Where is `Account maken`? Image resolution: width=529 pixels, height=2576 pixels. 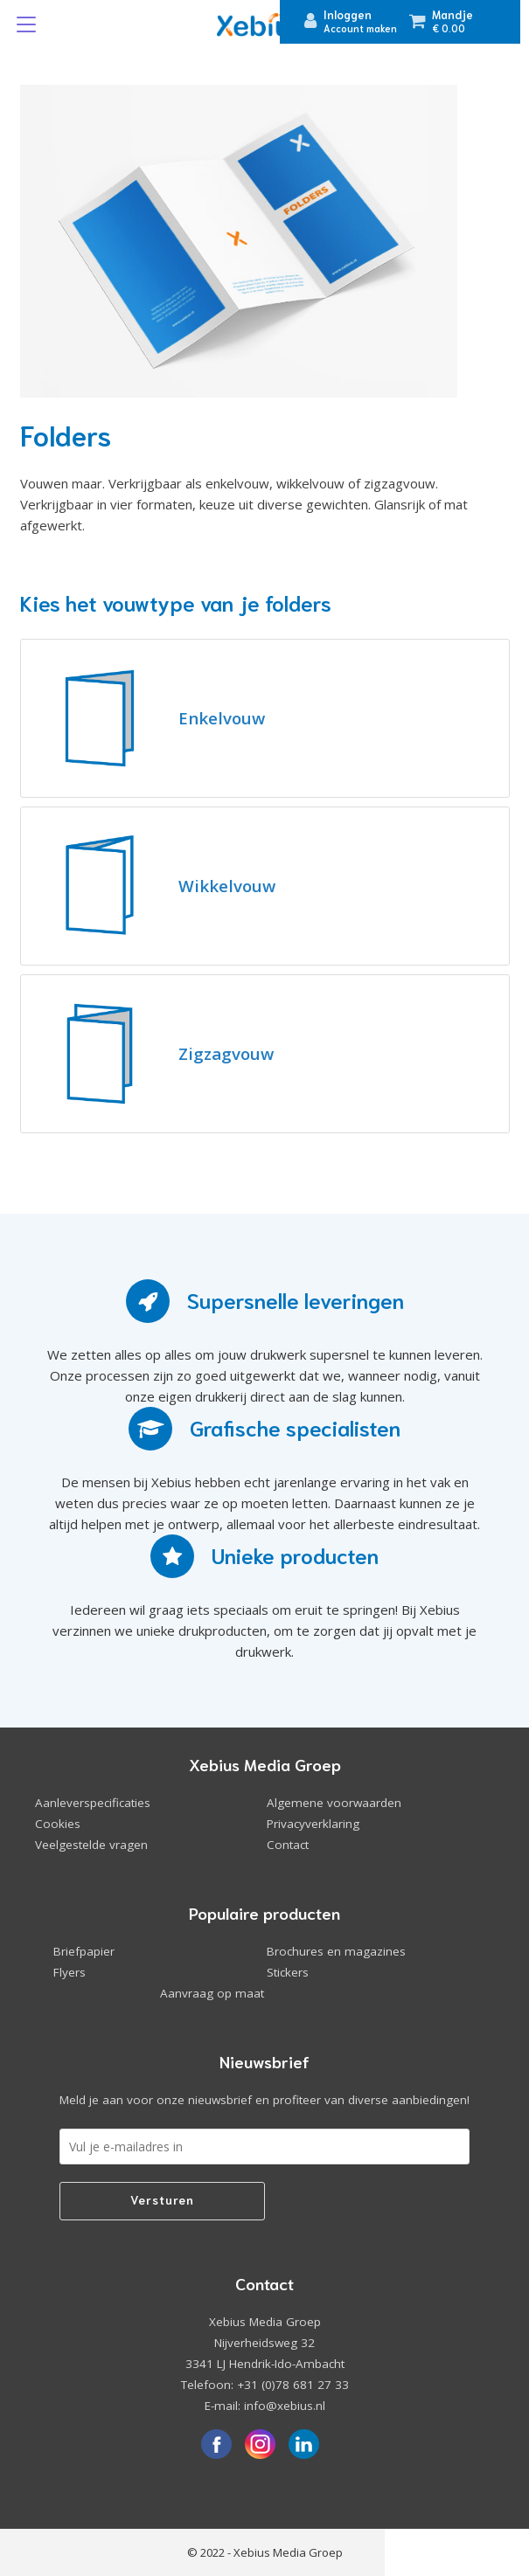
Account maken is located at coordinates (360, 28).